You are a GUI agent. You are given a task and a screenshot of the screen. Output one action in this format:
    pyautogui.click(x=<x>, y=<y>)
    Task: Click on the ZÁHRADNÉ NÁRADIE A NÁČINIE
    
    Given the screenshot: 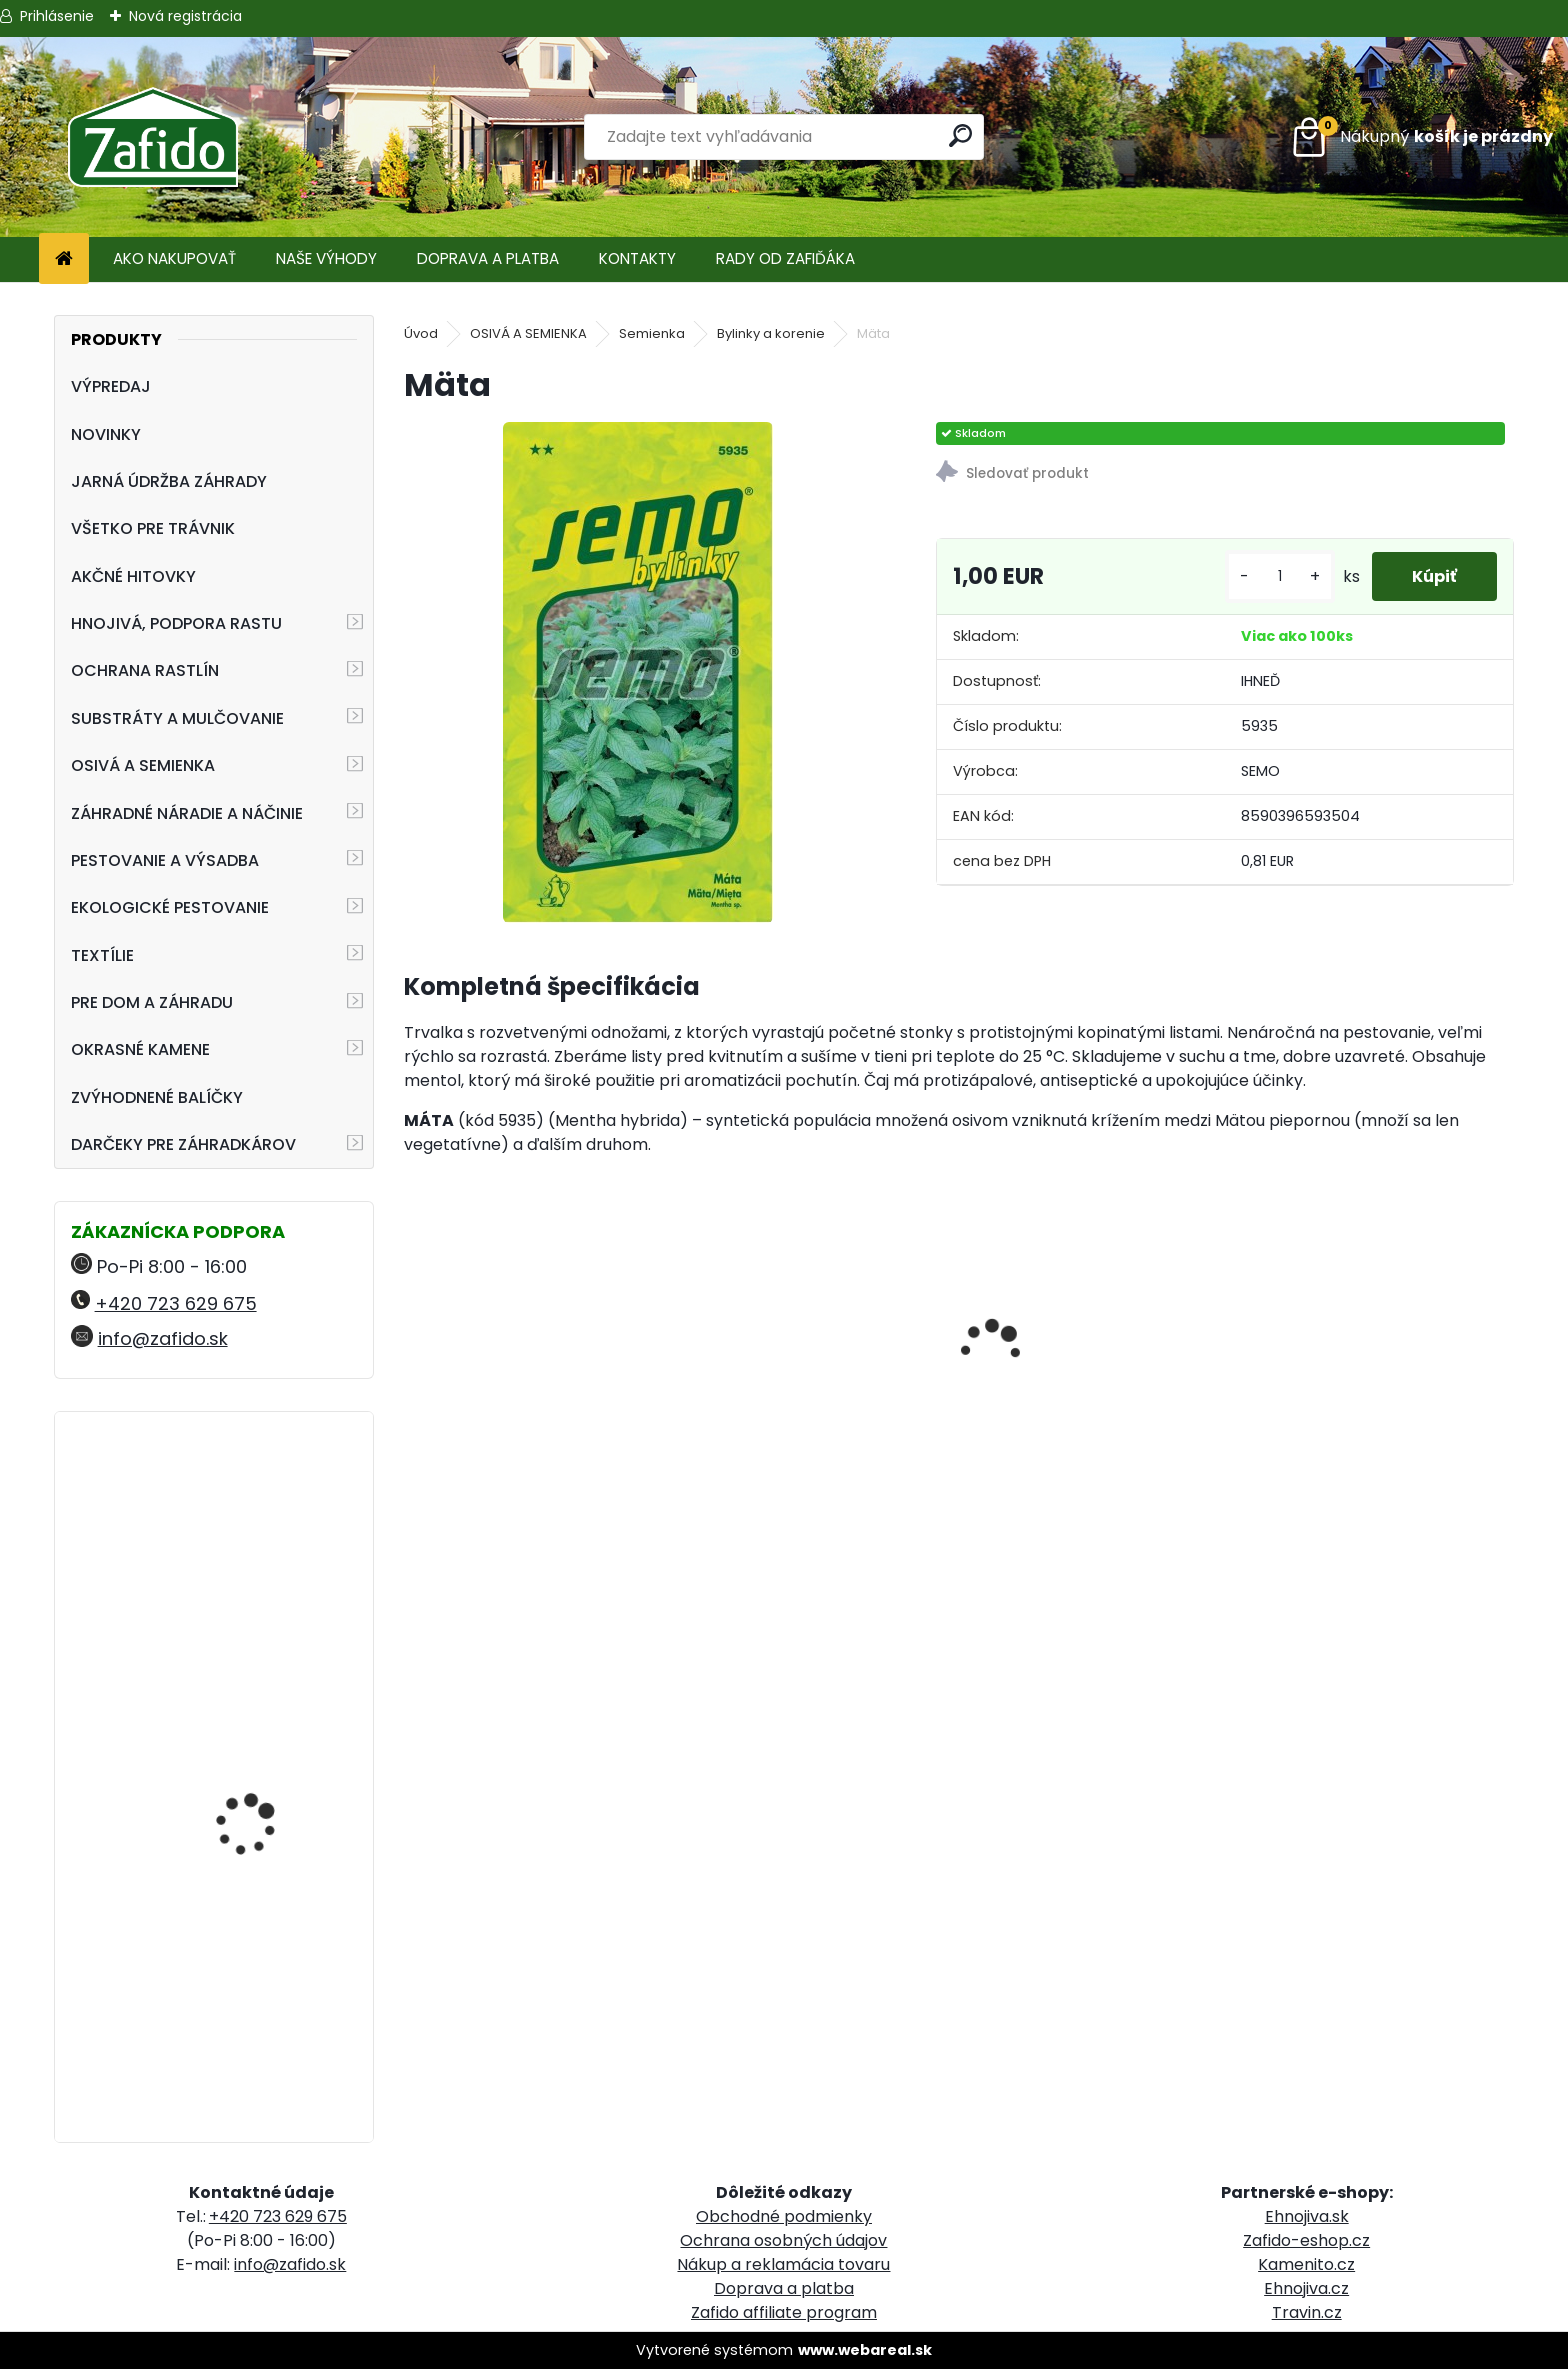 What is the action you would take?
    pyautogui.click(x=187, y=813)
    